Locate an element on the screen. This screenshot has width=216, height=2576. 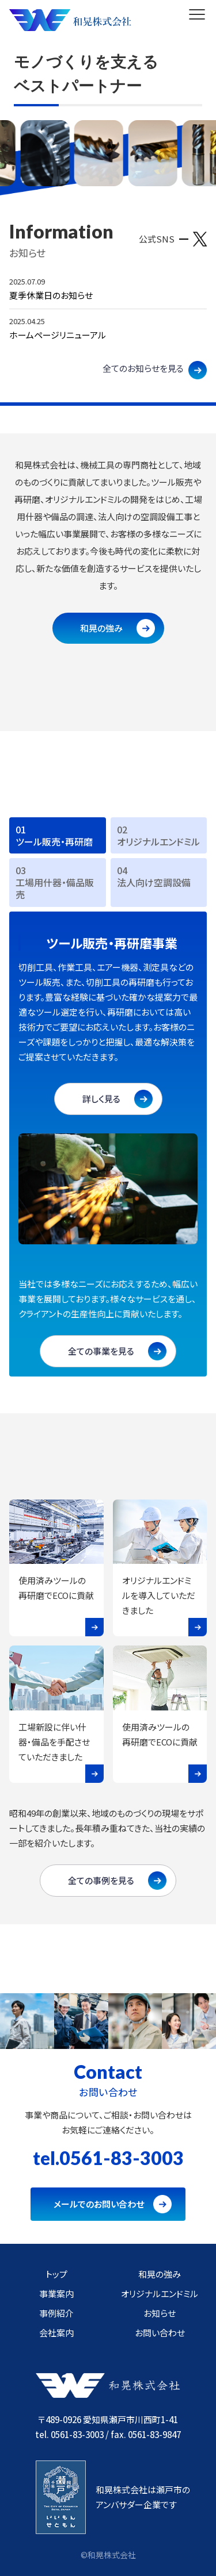
全ての事業を見る is located at coordinates (101, 1351).